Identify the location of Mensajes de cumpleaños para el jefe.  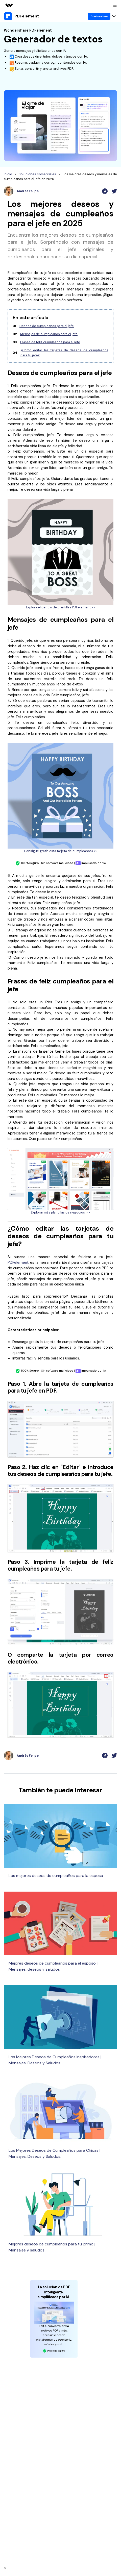
(49, 334).